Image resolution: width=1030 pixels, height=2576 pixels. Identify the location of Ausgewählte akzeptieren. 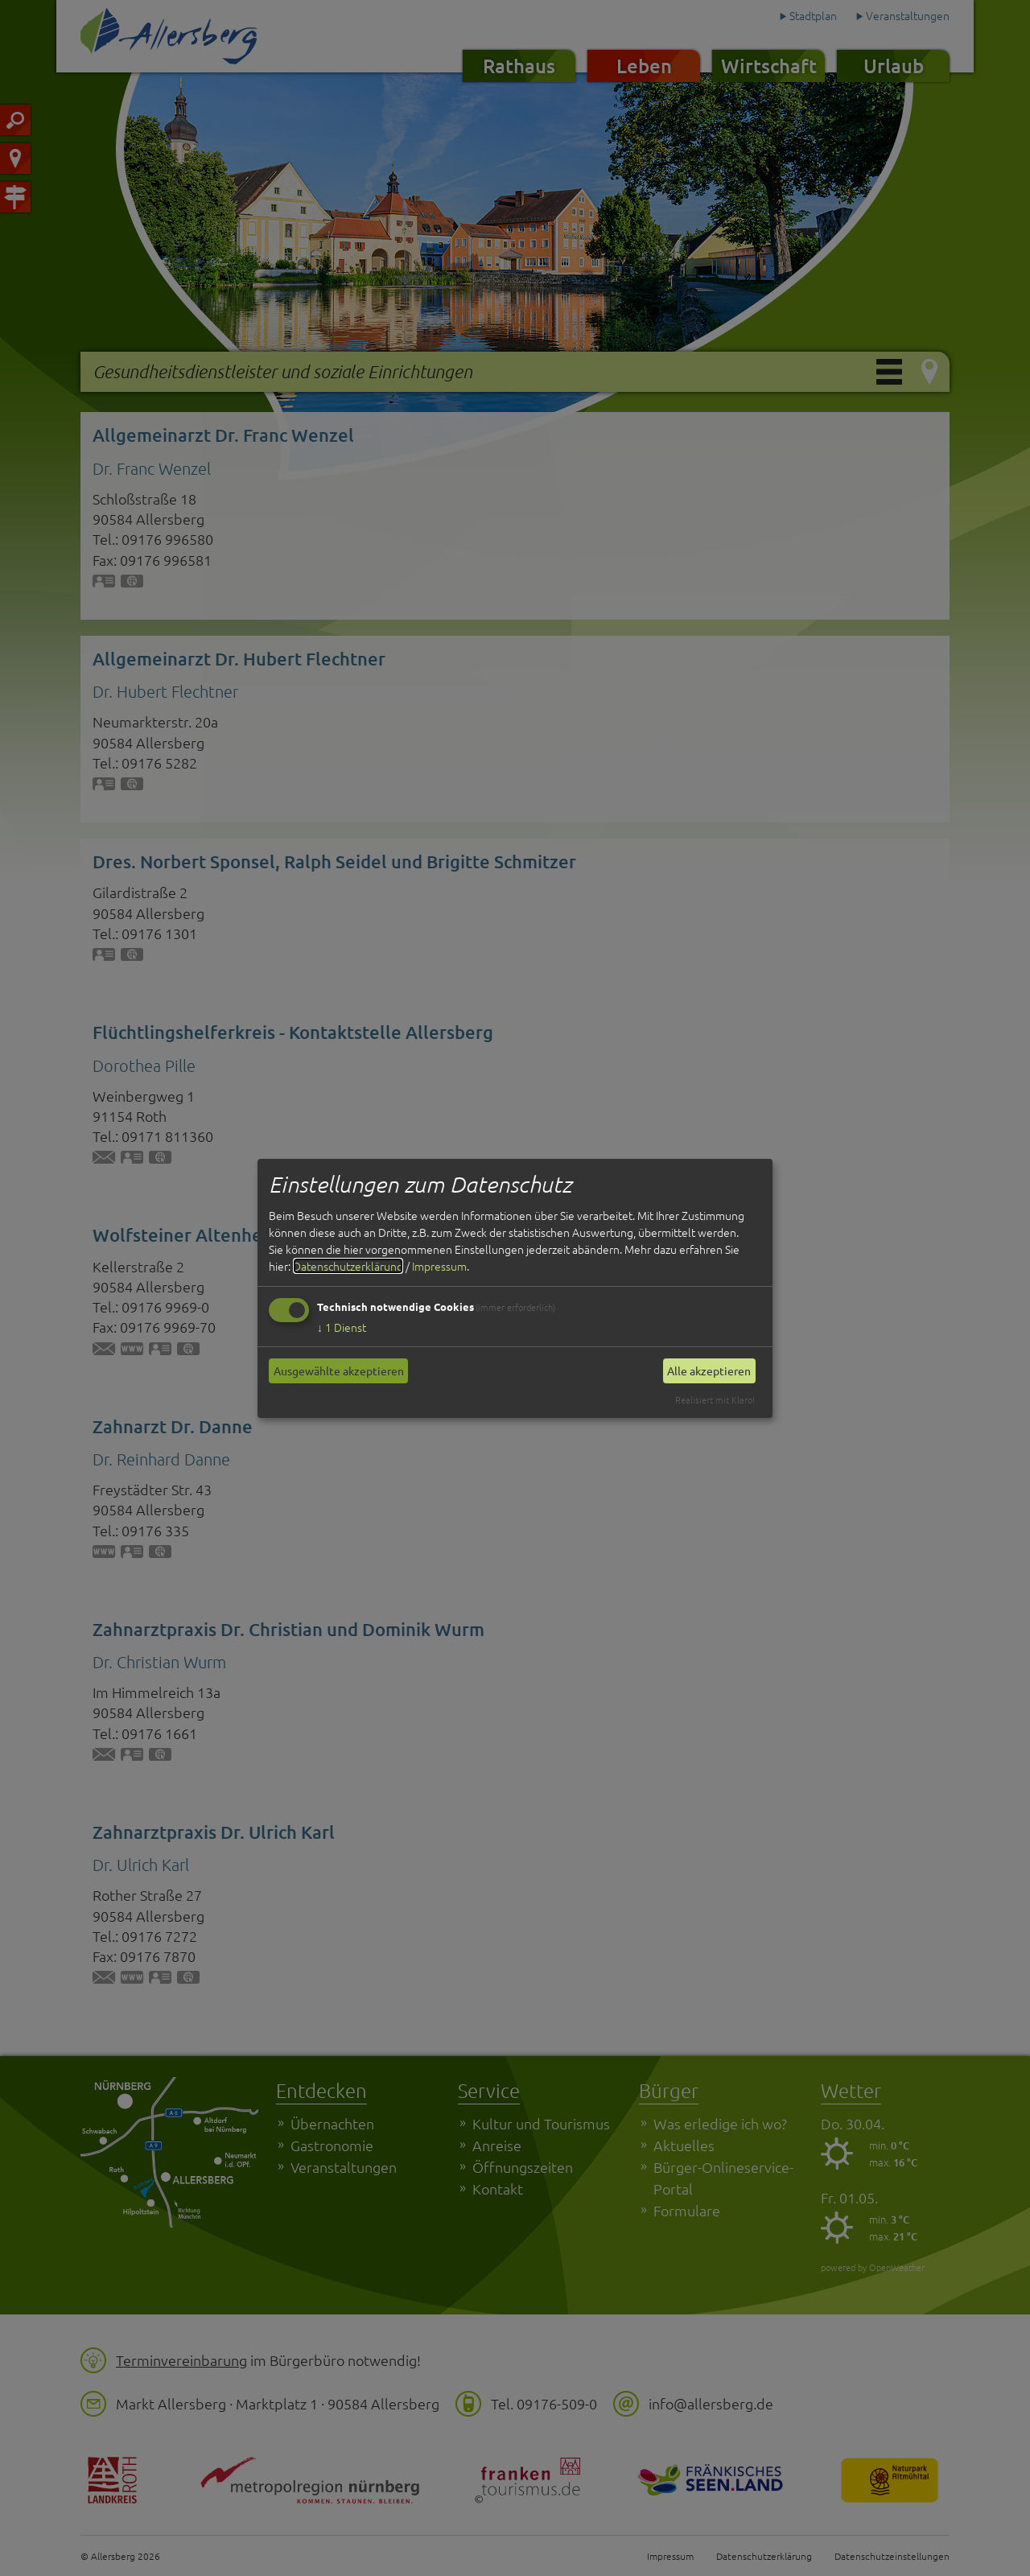
(339, 1370).